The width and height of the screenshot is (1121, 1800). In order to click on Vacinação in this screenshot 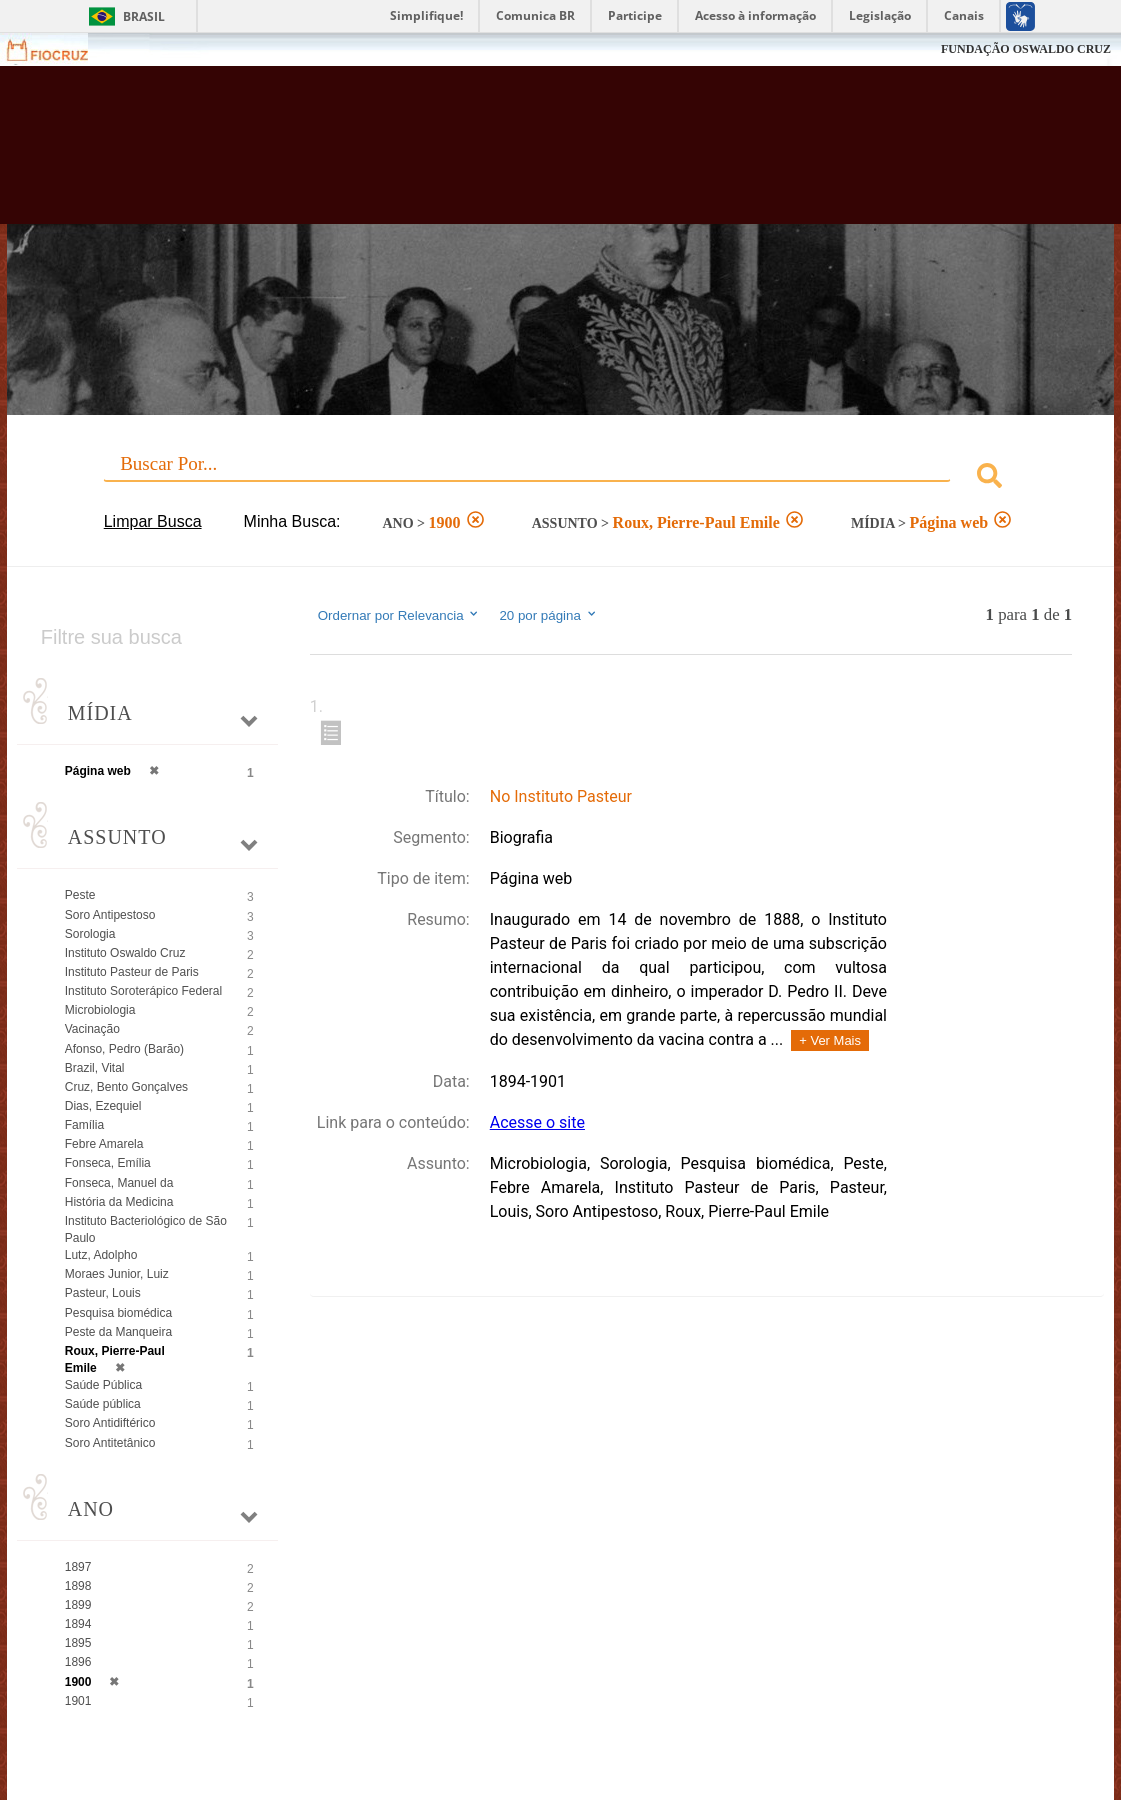, I will do `click(92, 1029)`.